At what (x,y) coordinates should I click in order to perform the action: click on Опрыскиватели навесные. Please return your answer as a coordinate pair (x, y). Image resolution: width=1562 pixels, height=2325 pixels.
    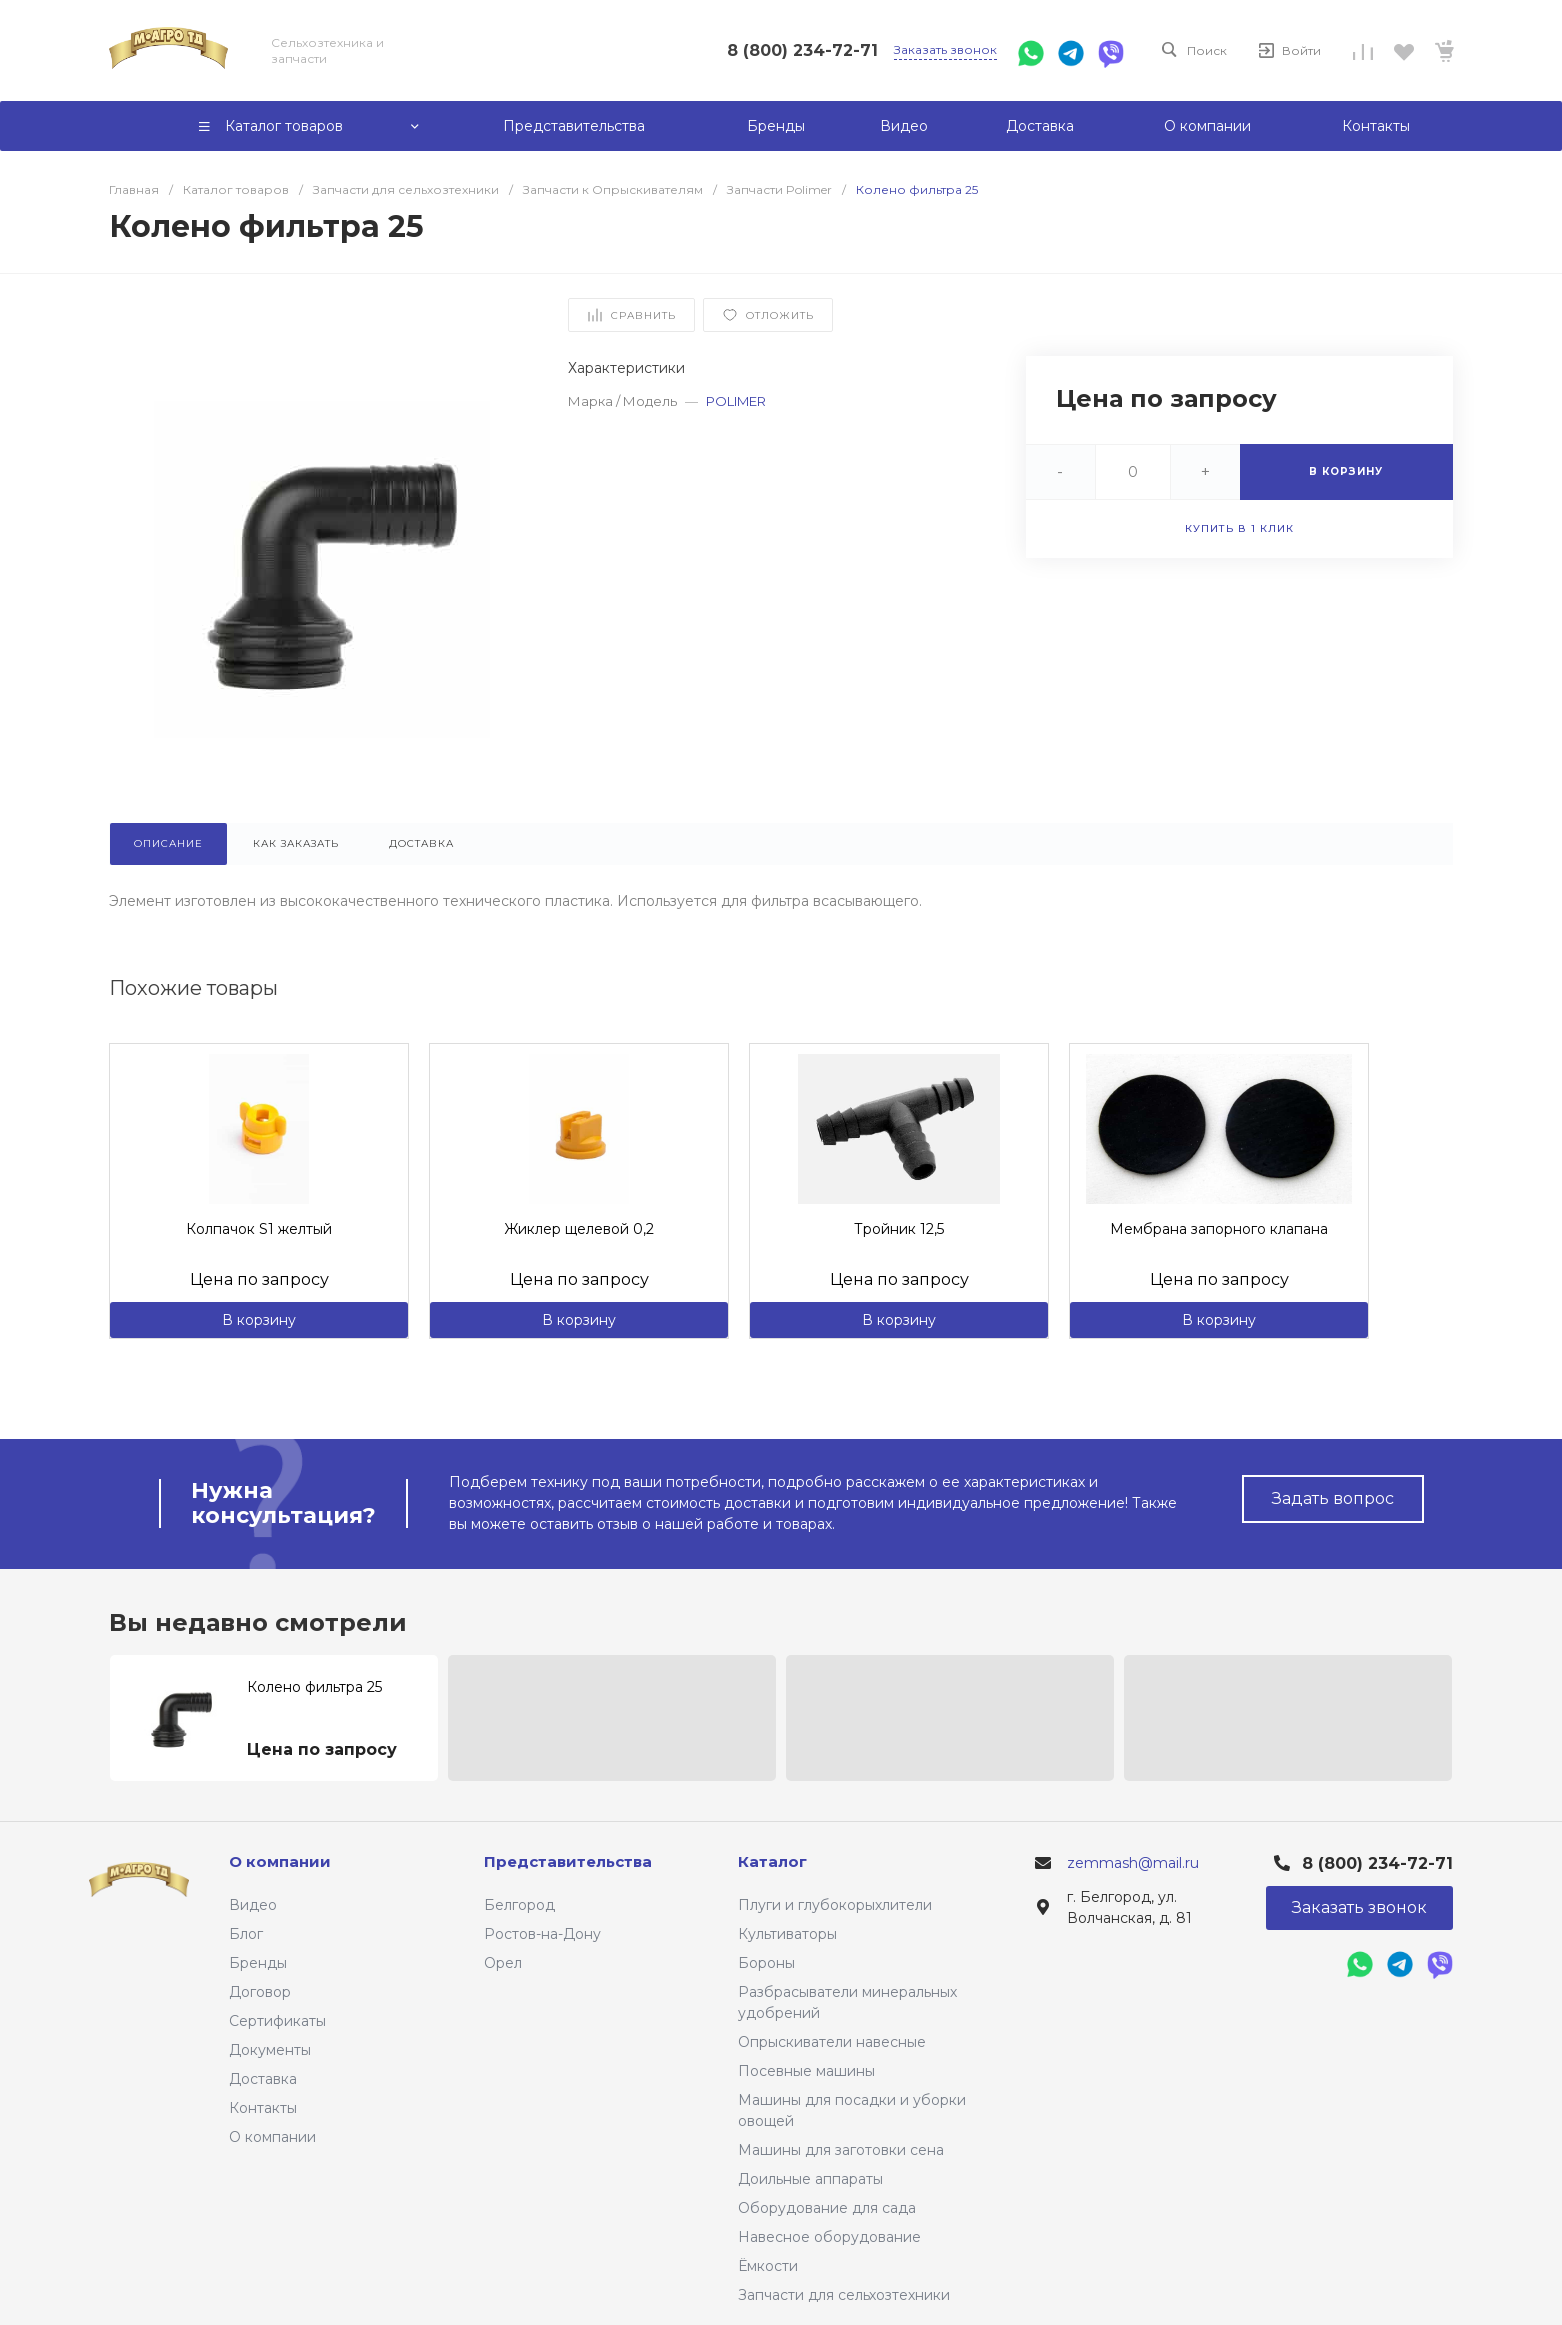
    Looking at the image, I should click on (832, 2042).